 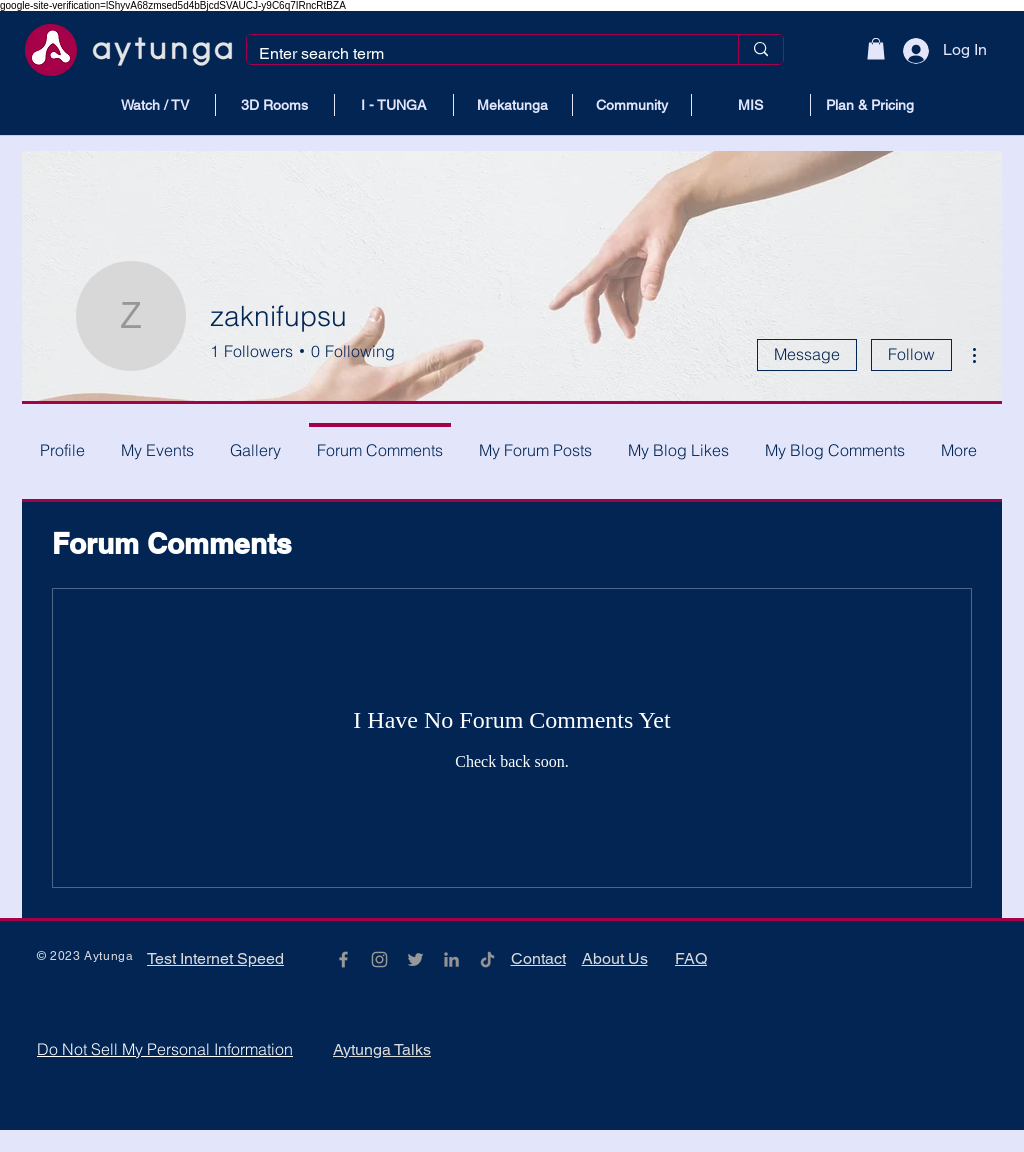 I want to click on [Grey Instagram Icon], so click(x=379, y=959).